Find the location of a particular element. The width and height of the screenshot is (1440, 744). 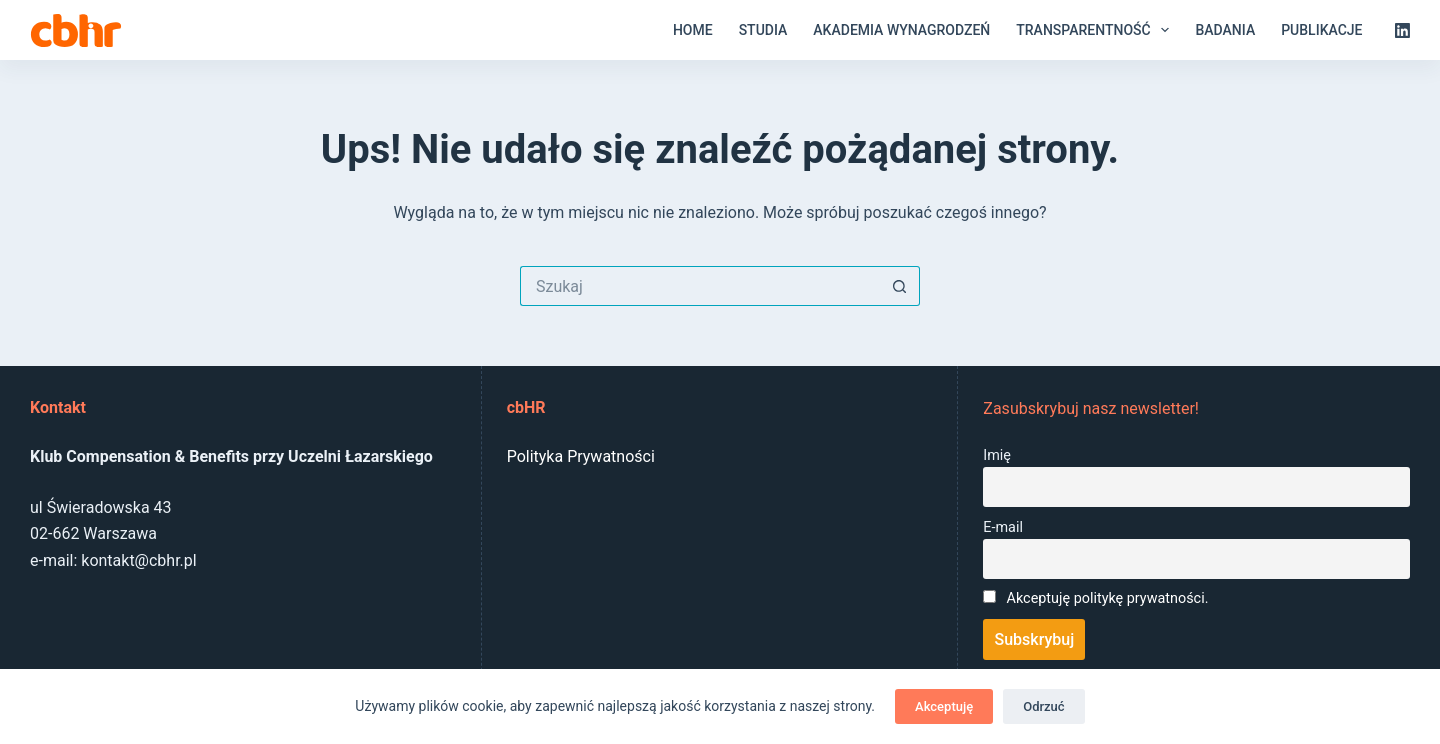

E-mail is located at coordinates (1003, 527).